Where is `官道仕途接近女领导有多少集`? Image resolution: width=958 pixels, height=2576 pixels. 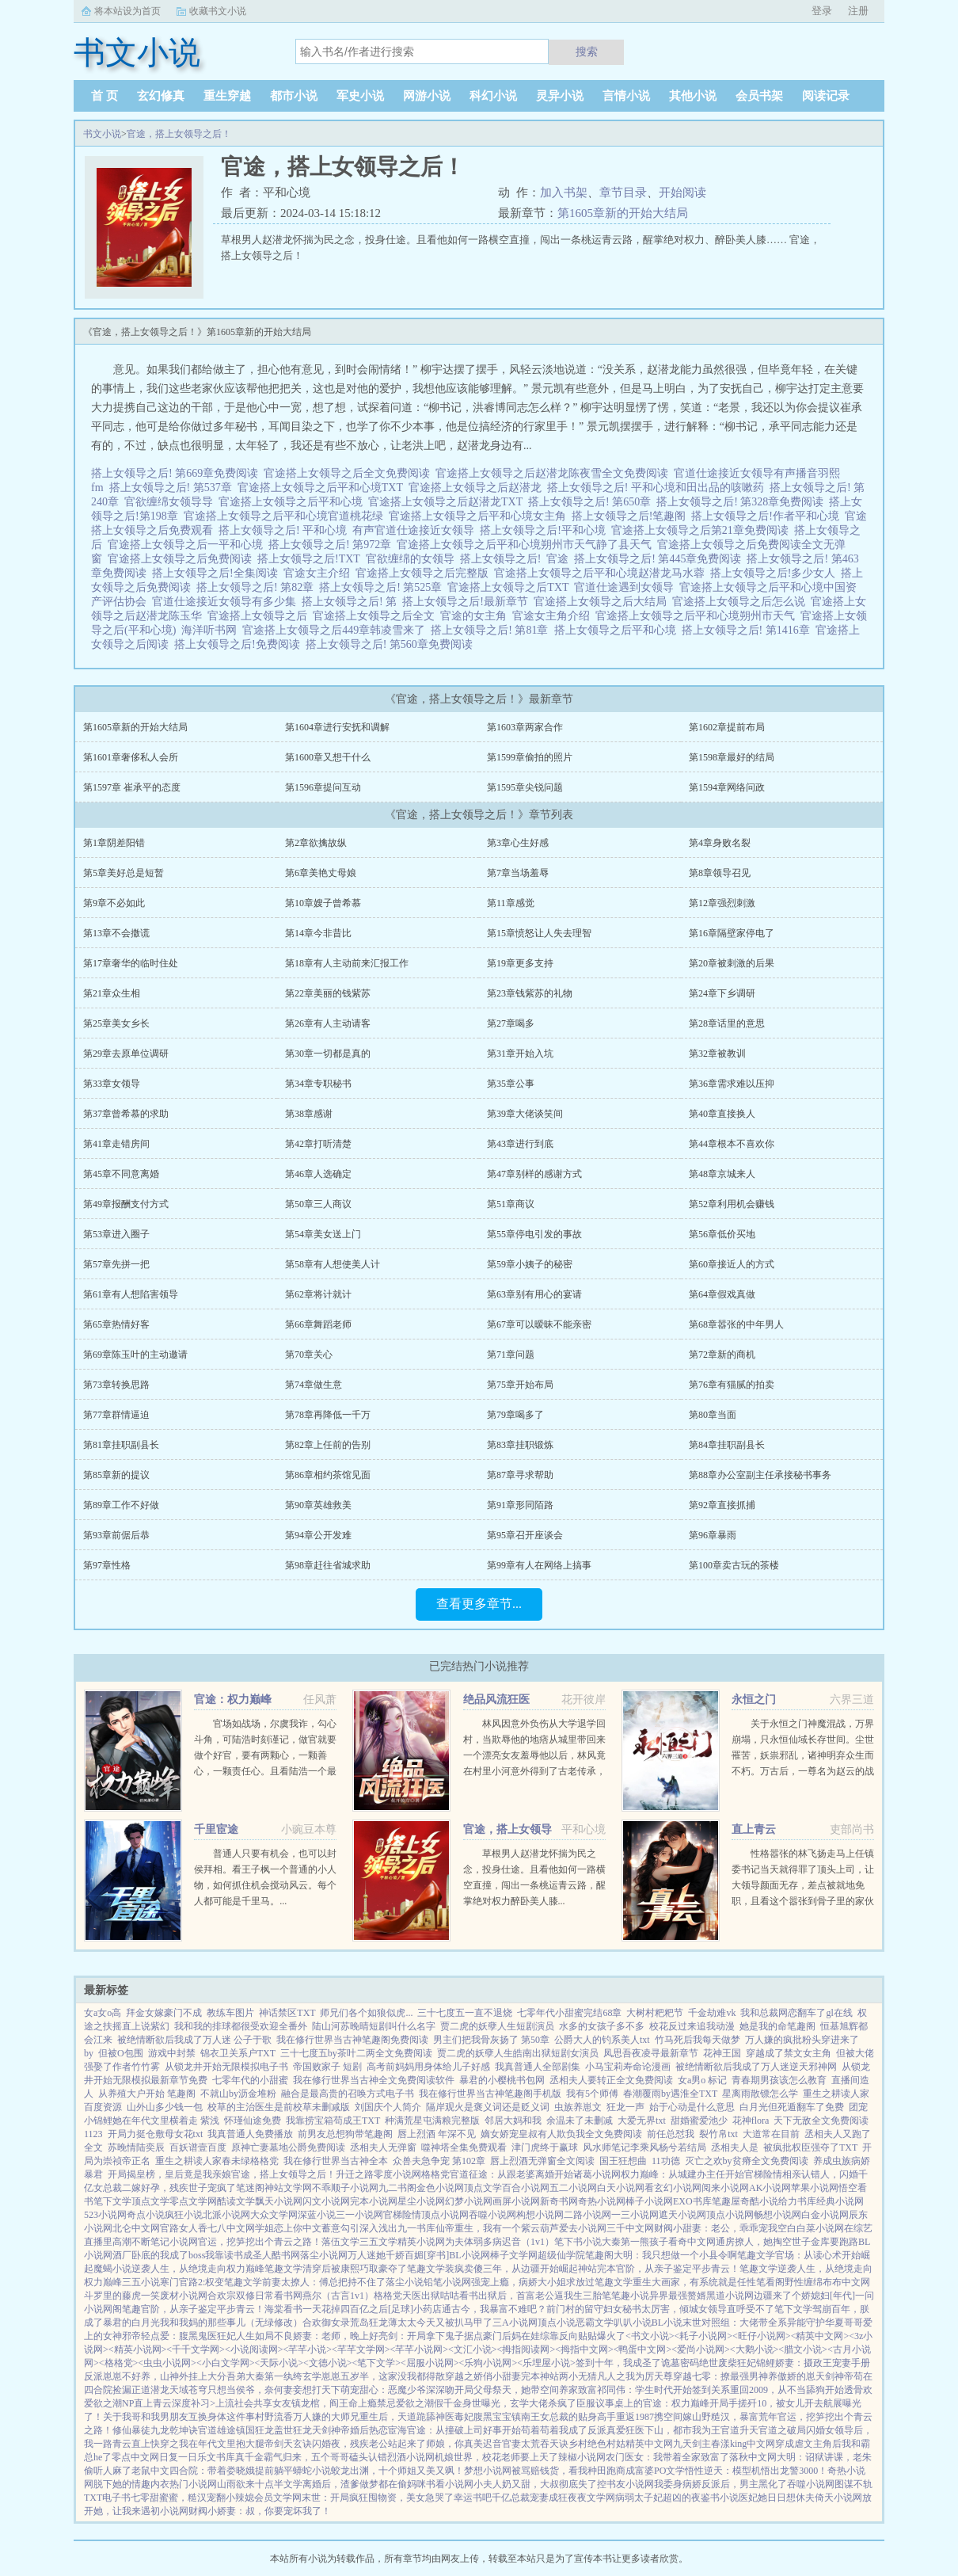
官道仕途接近女领导有多少集 is located at coordinates (227, 602).